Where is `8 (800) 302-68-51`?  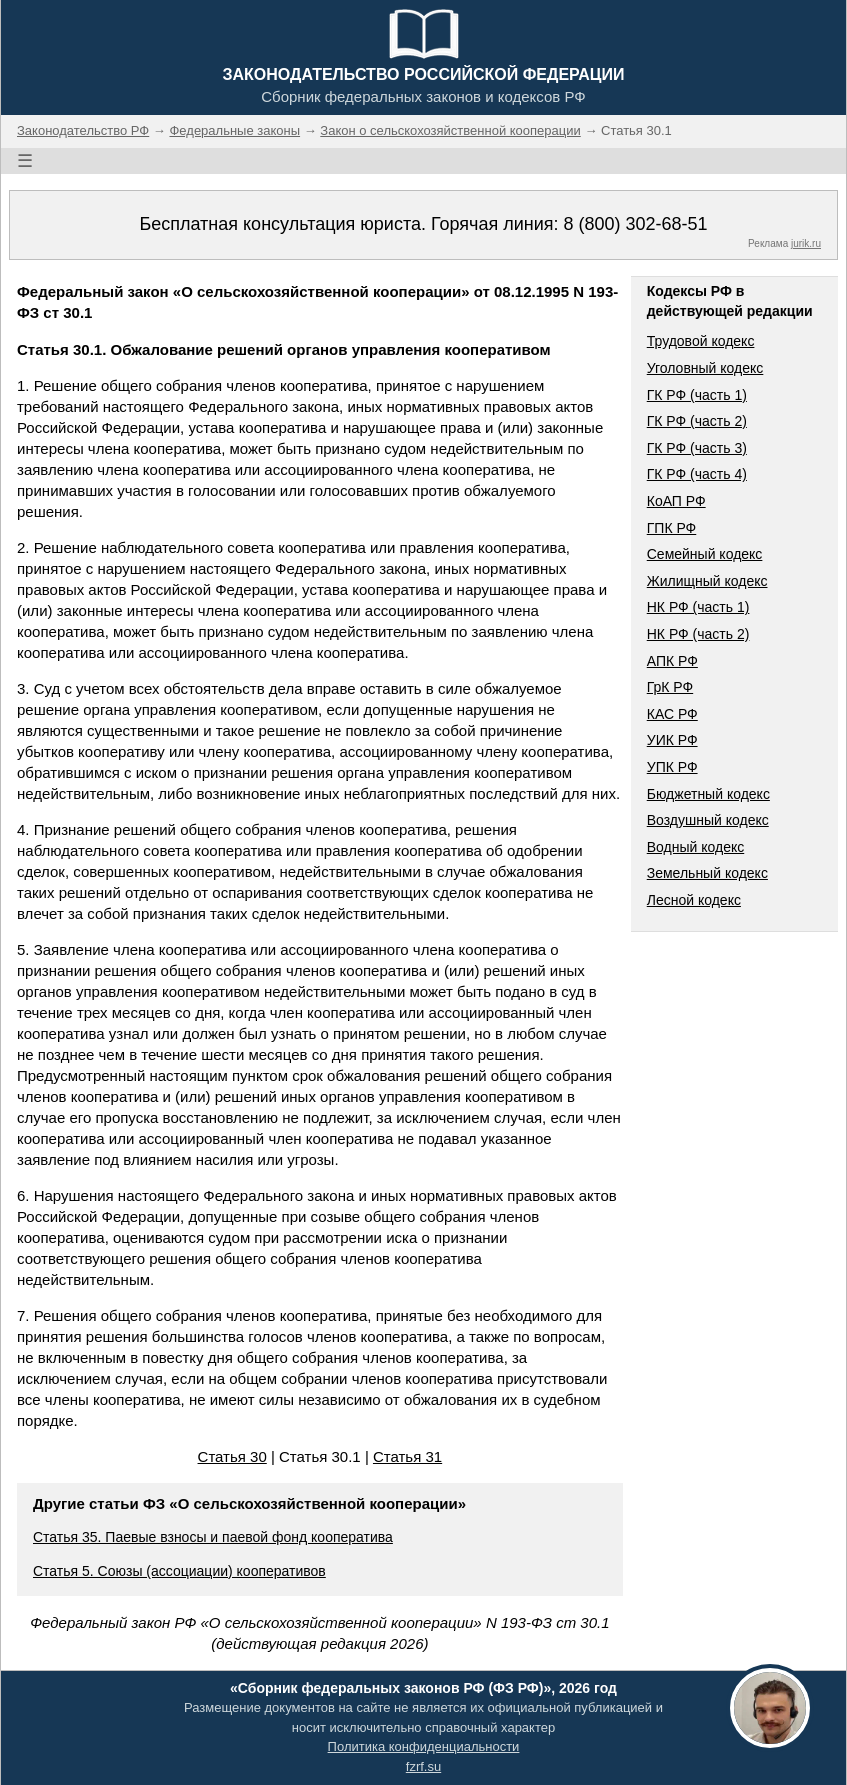
8 (800) 302-68-51 is located at coordinates (635, 224).